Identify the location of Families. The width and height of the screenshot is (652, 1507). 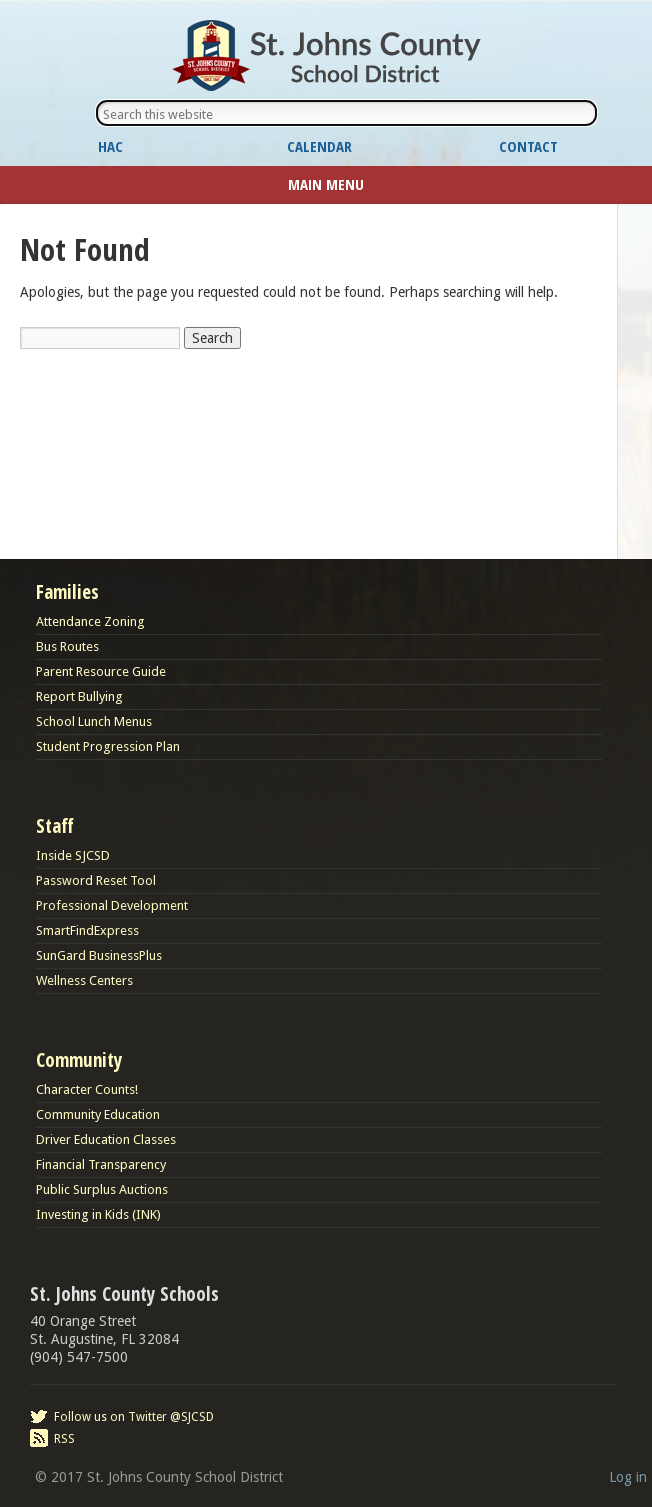
(67, 592).